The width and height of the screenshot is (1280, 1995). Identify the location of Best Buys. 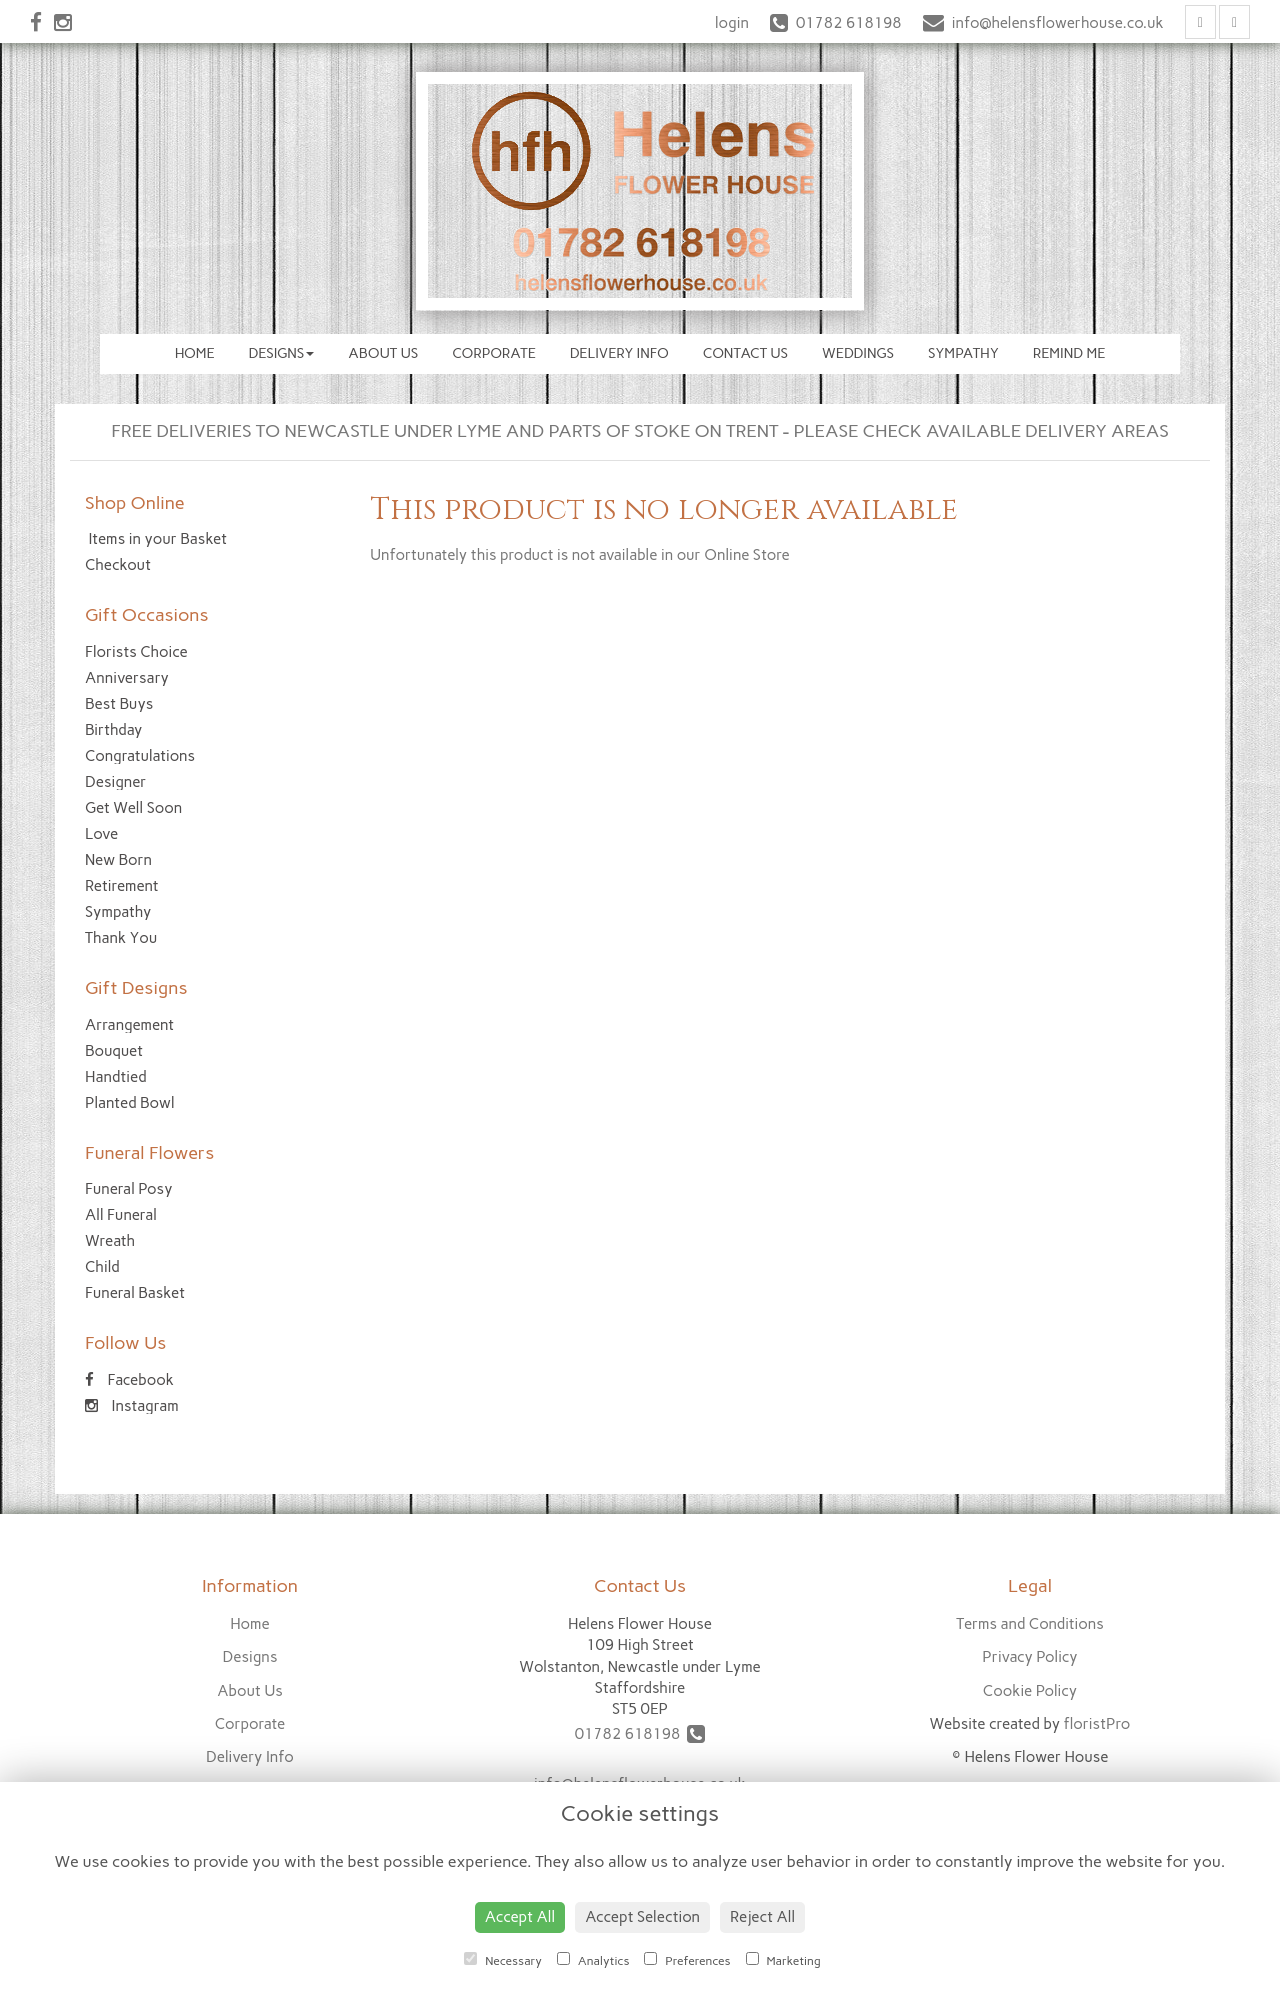
(119, 704).